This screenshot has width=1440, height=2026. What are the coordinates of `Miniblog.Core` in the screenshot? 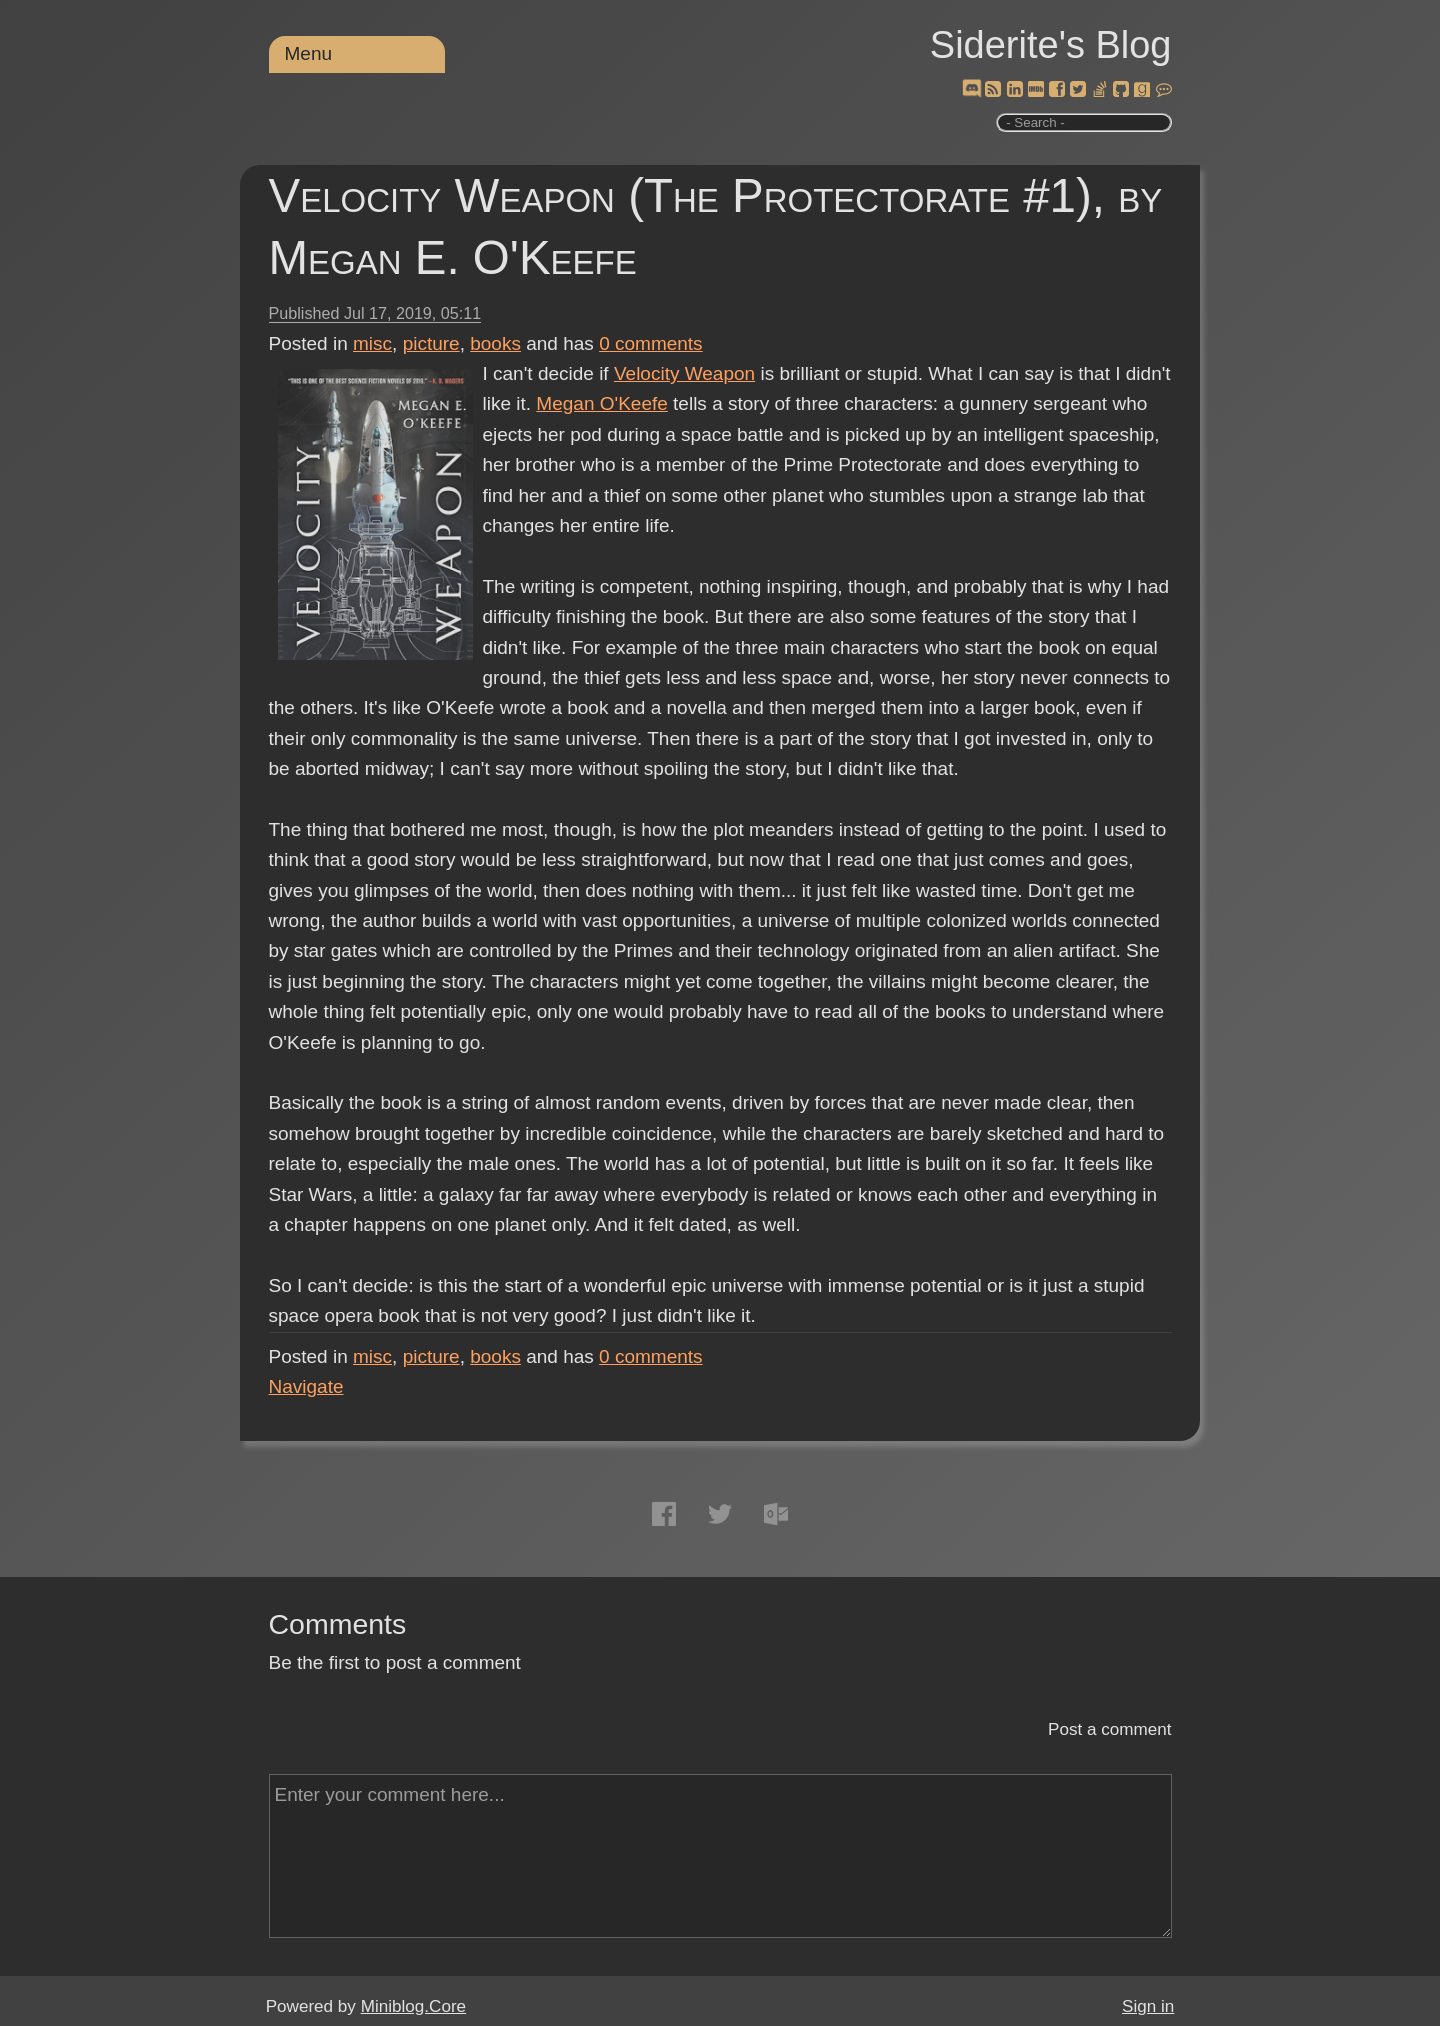 It's located at (413, 2006).